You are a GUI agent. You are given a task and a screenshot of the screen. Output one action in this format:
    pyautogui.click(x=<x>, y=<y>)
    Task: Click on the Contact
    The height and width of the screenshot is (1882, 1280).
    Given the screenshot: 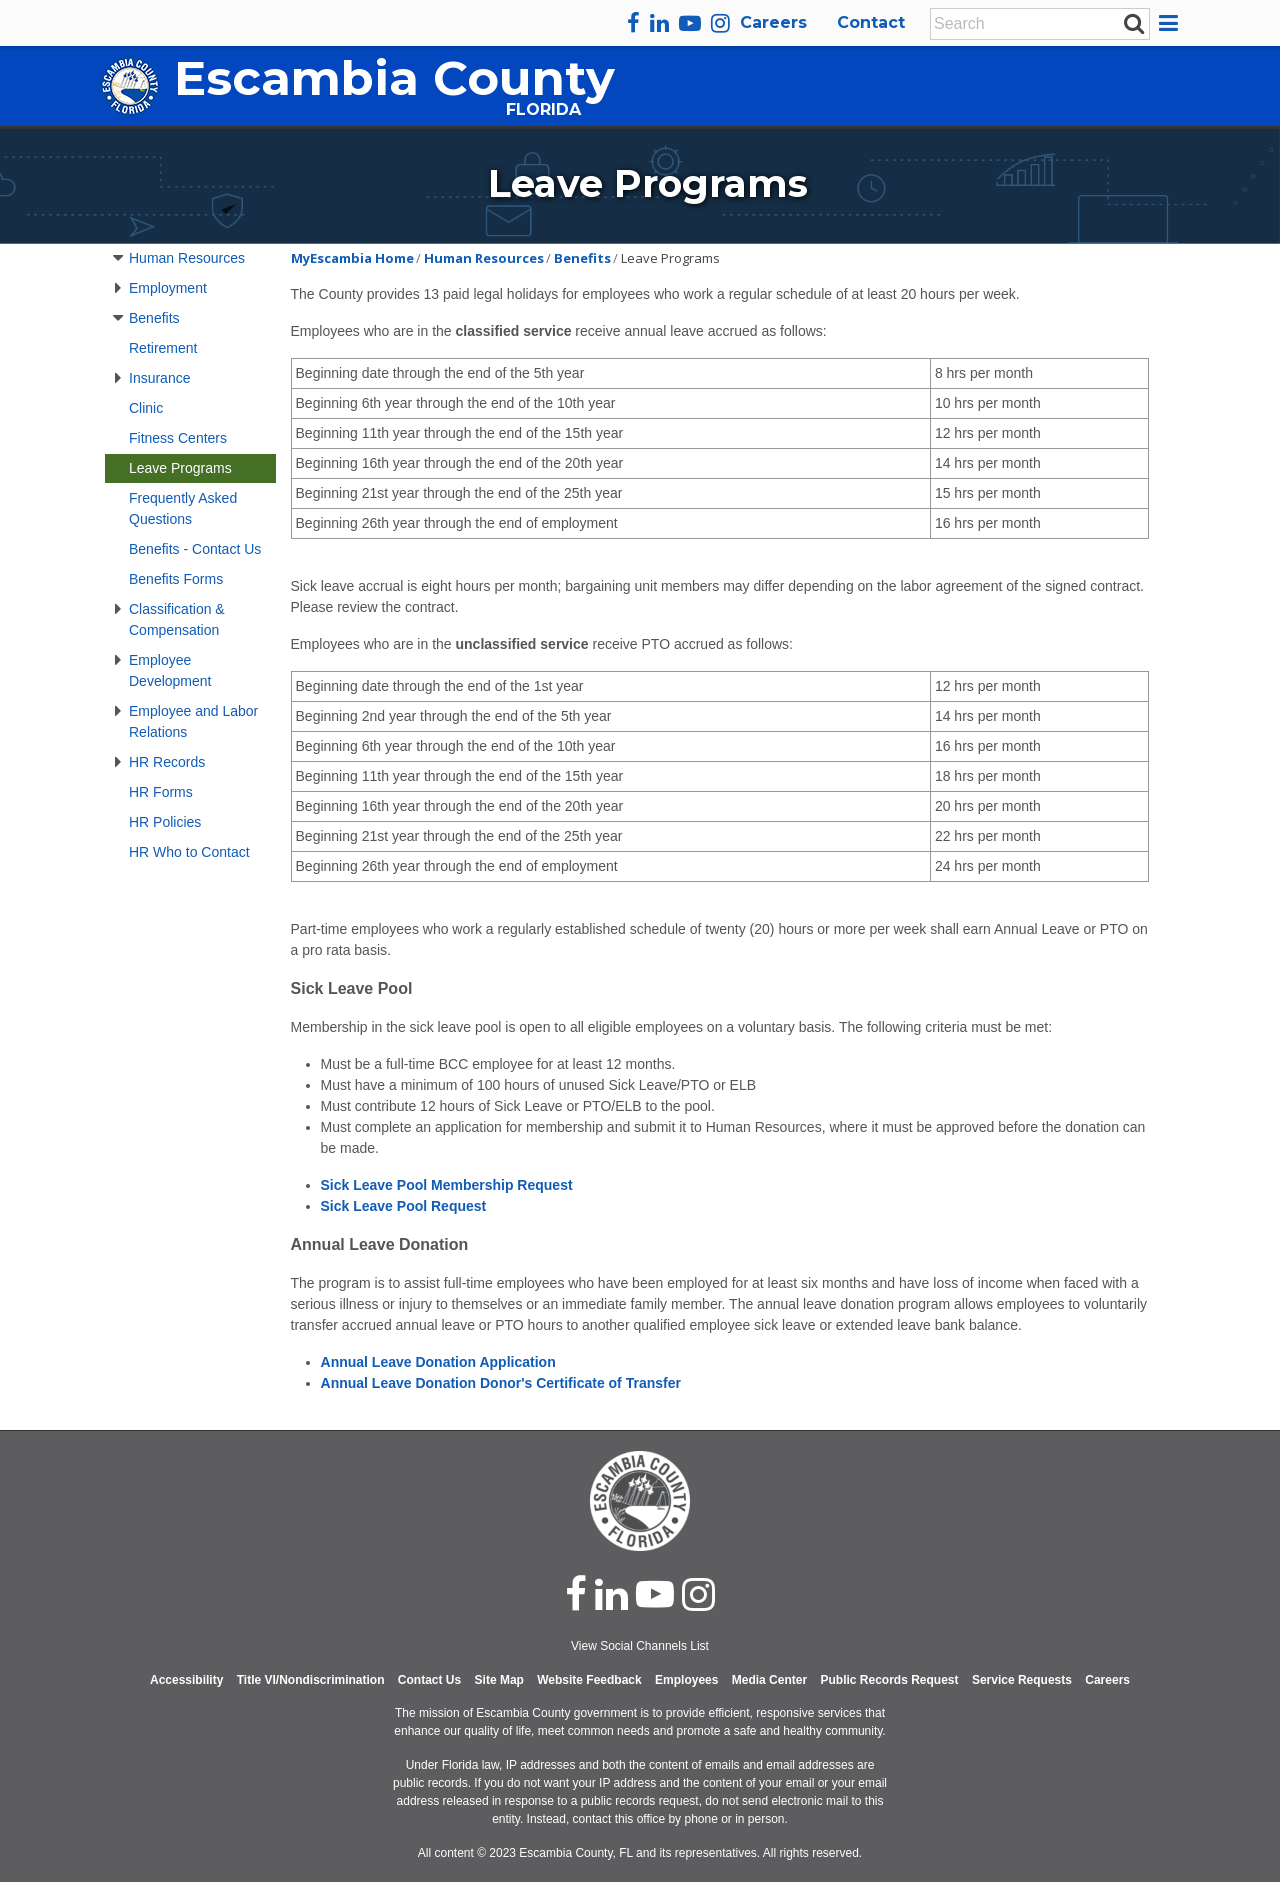 What is the action you would take?
    pyautogui.click(x=871, y=22)
    